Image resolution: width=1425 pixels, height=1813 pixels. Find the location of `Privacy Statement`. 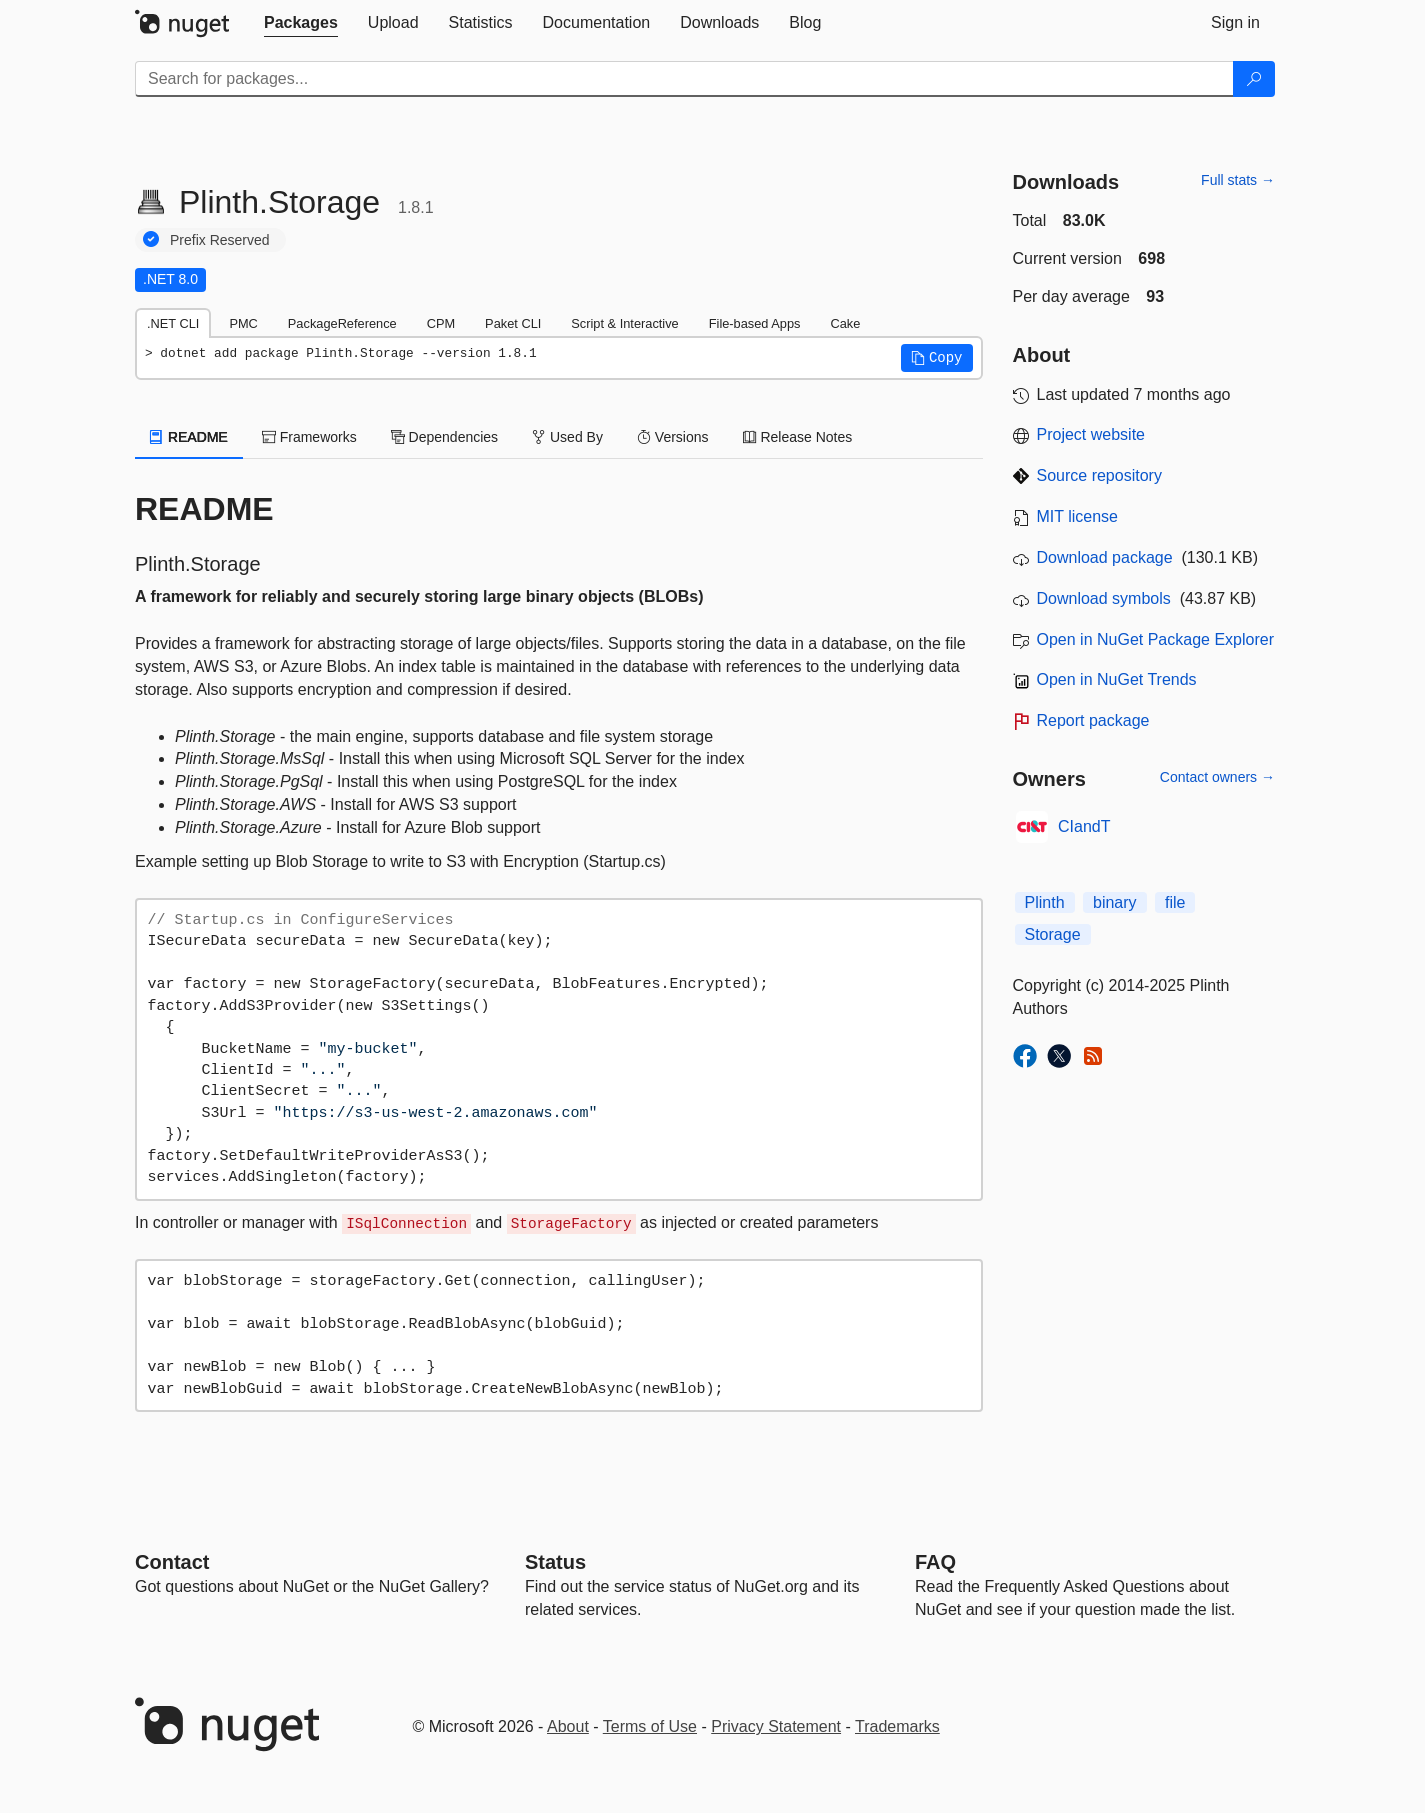

Privacy Statement is located at coordinates (776, 1726).